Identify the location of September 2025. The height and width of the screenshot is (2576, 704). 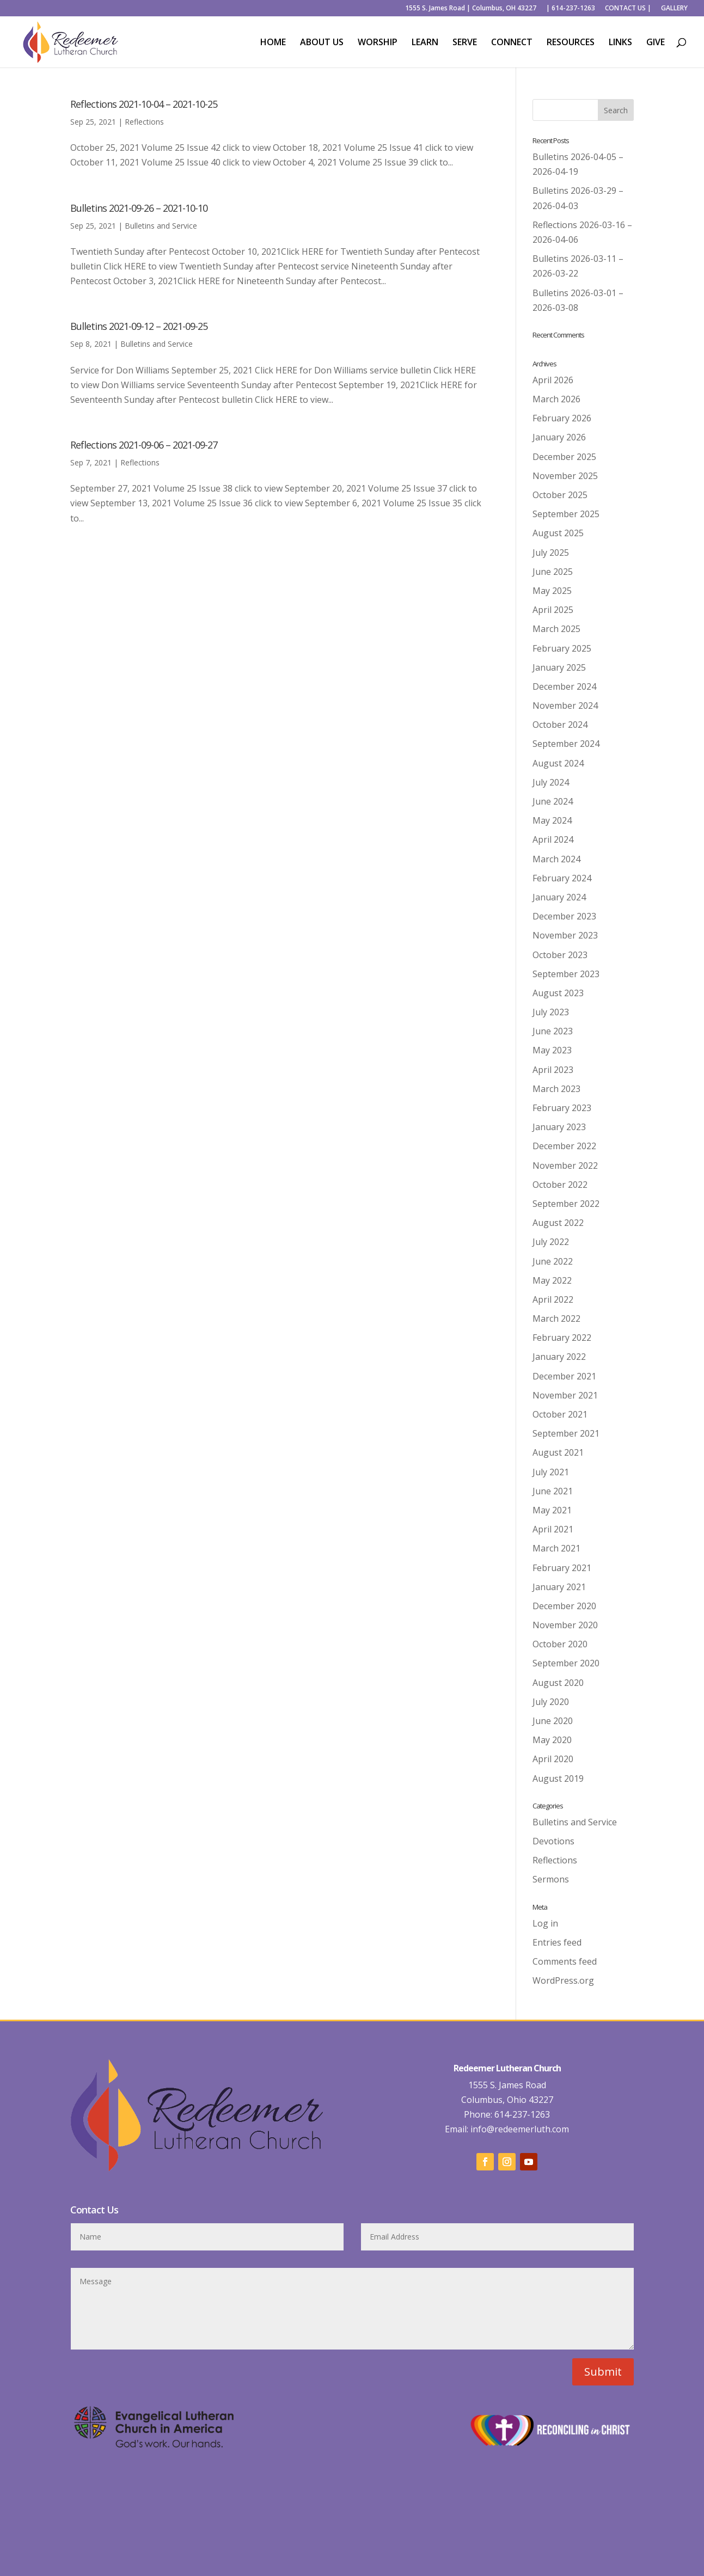
(565, 514).